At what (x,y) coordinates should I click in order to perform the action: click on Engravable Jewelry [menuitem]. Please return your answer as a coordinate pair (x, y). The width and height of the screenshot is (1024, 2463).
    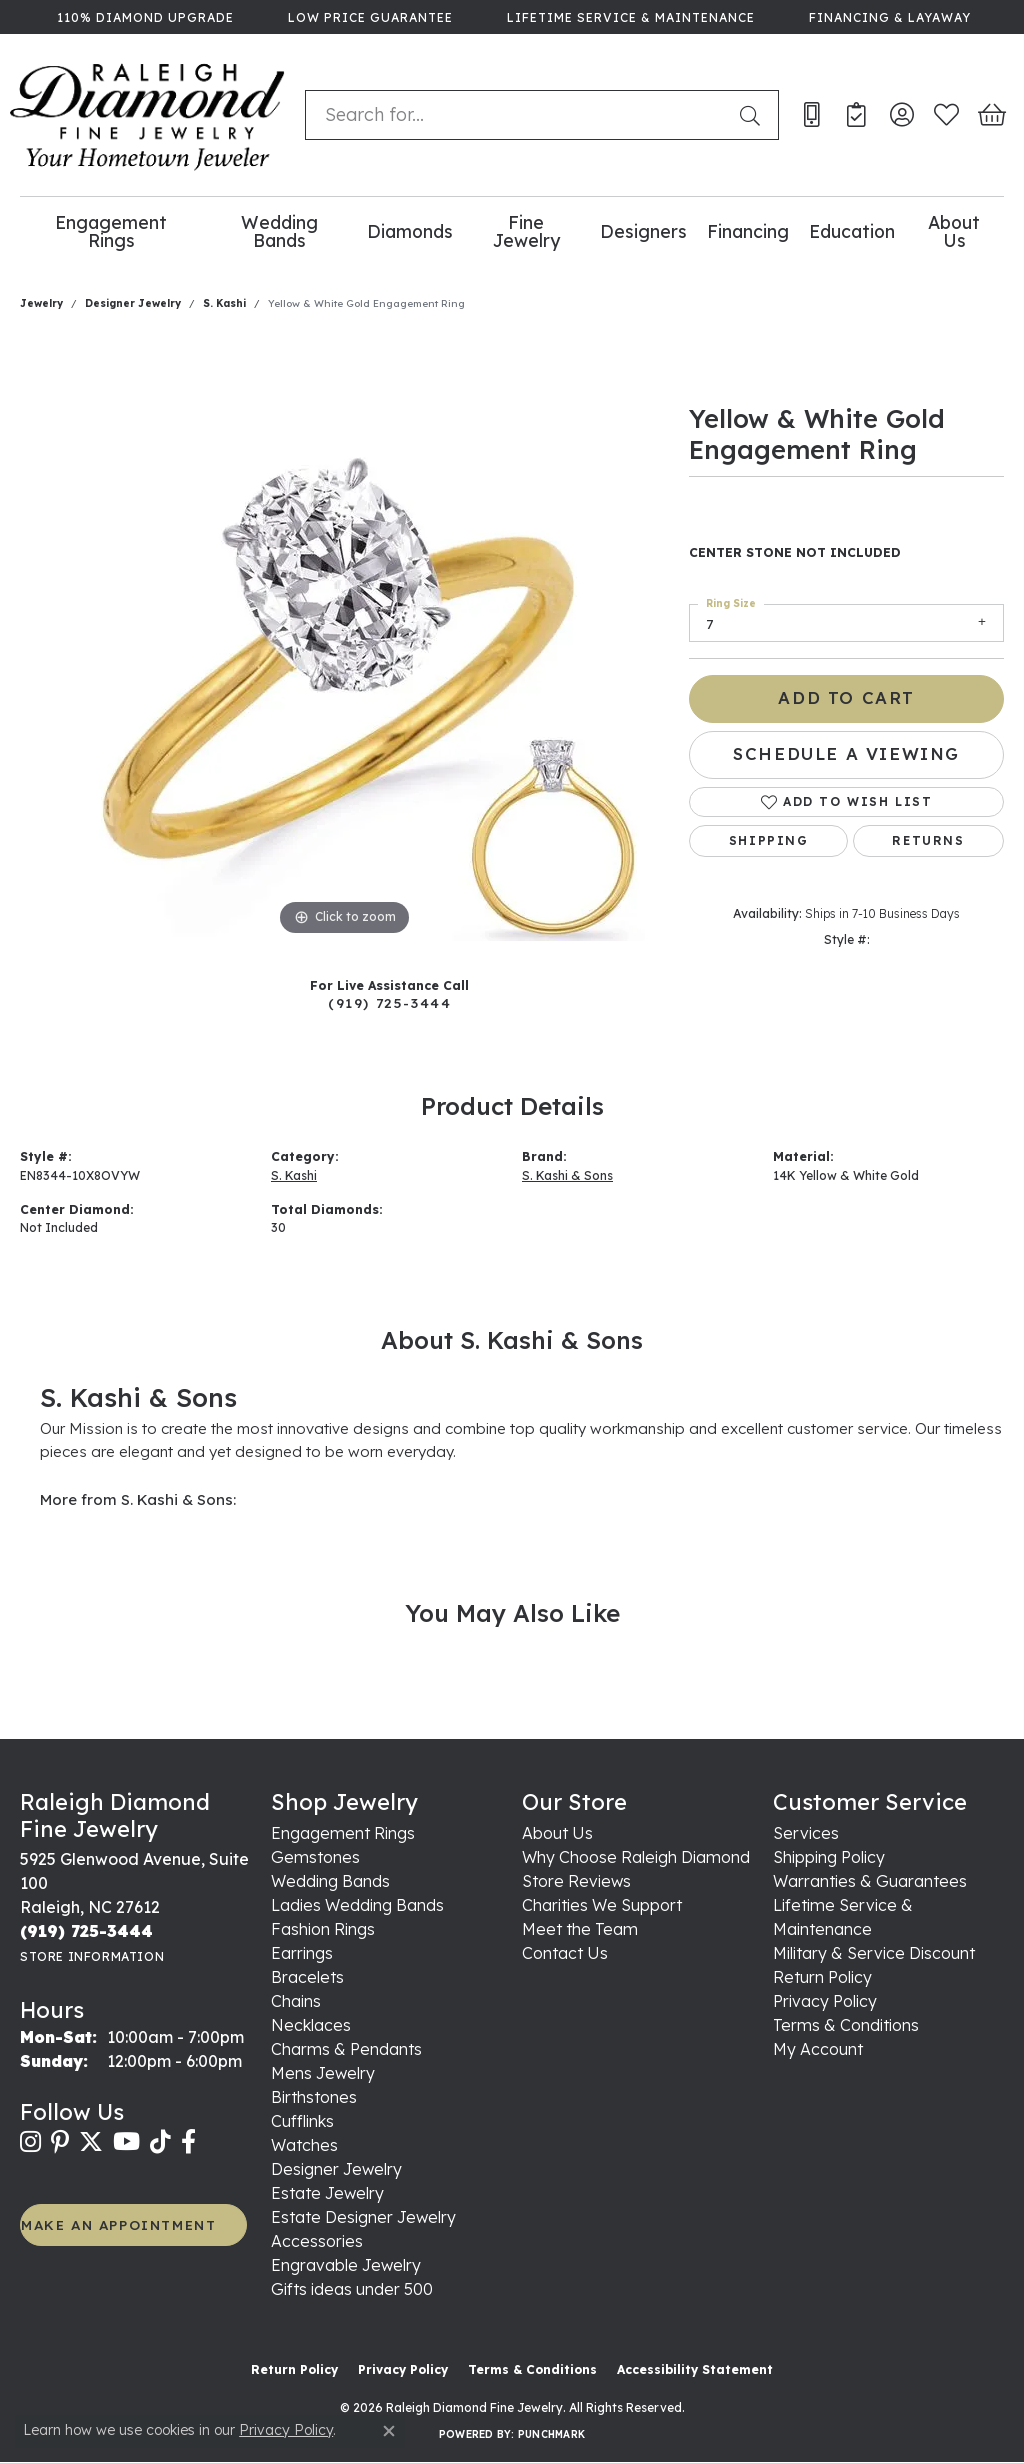
    Looking at the image, I should click on (346, 2265).